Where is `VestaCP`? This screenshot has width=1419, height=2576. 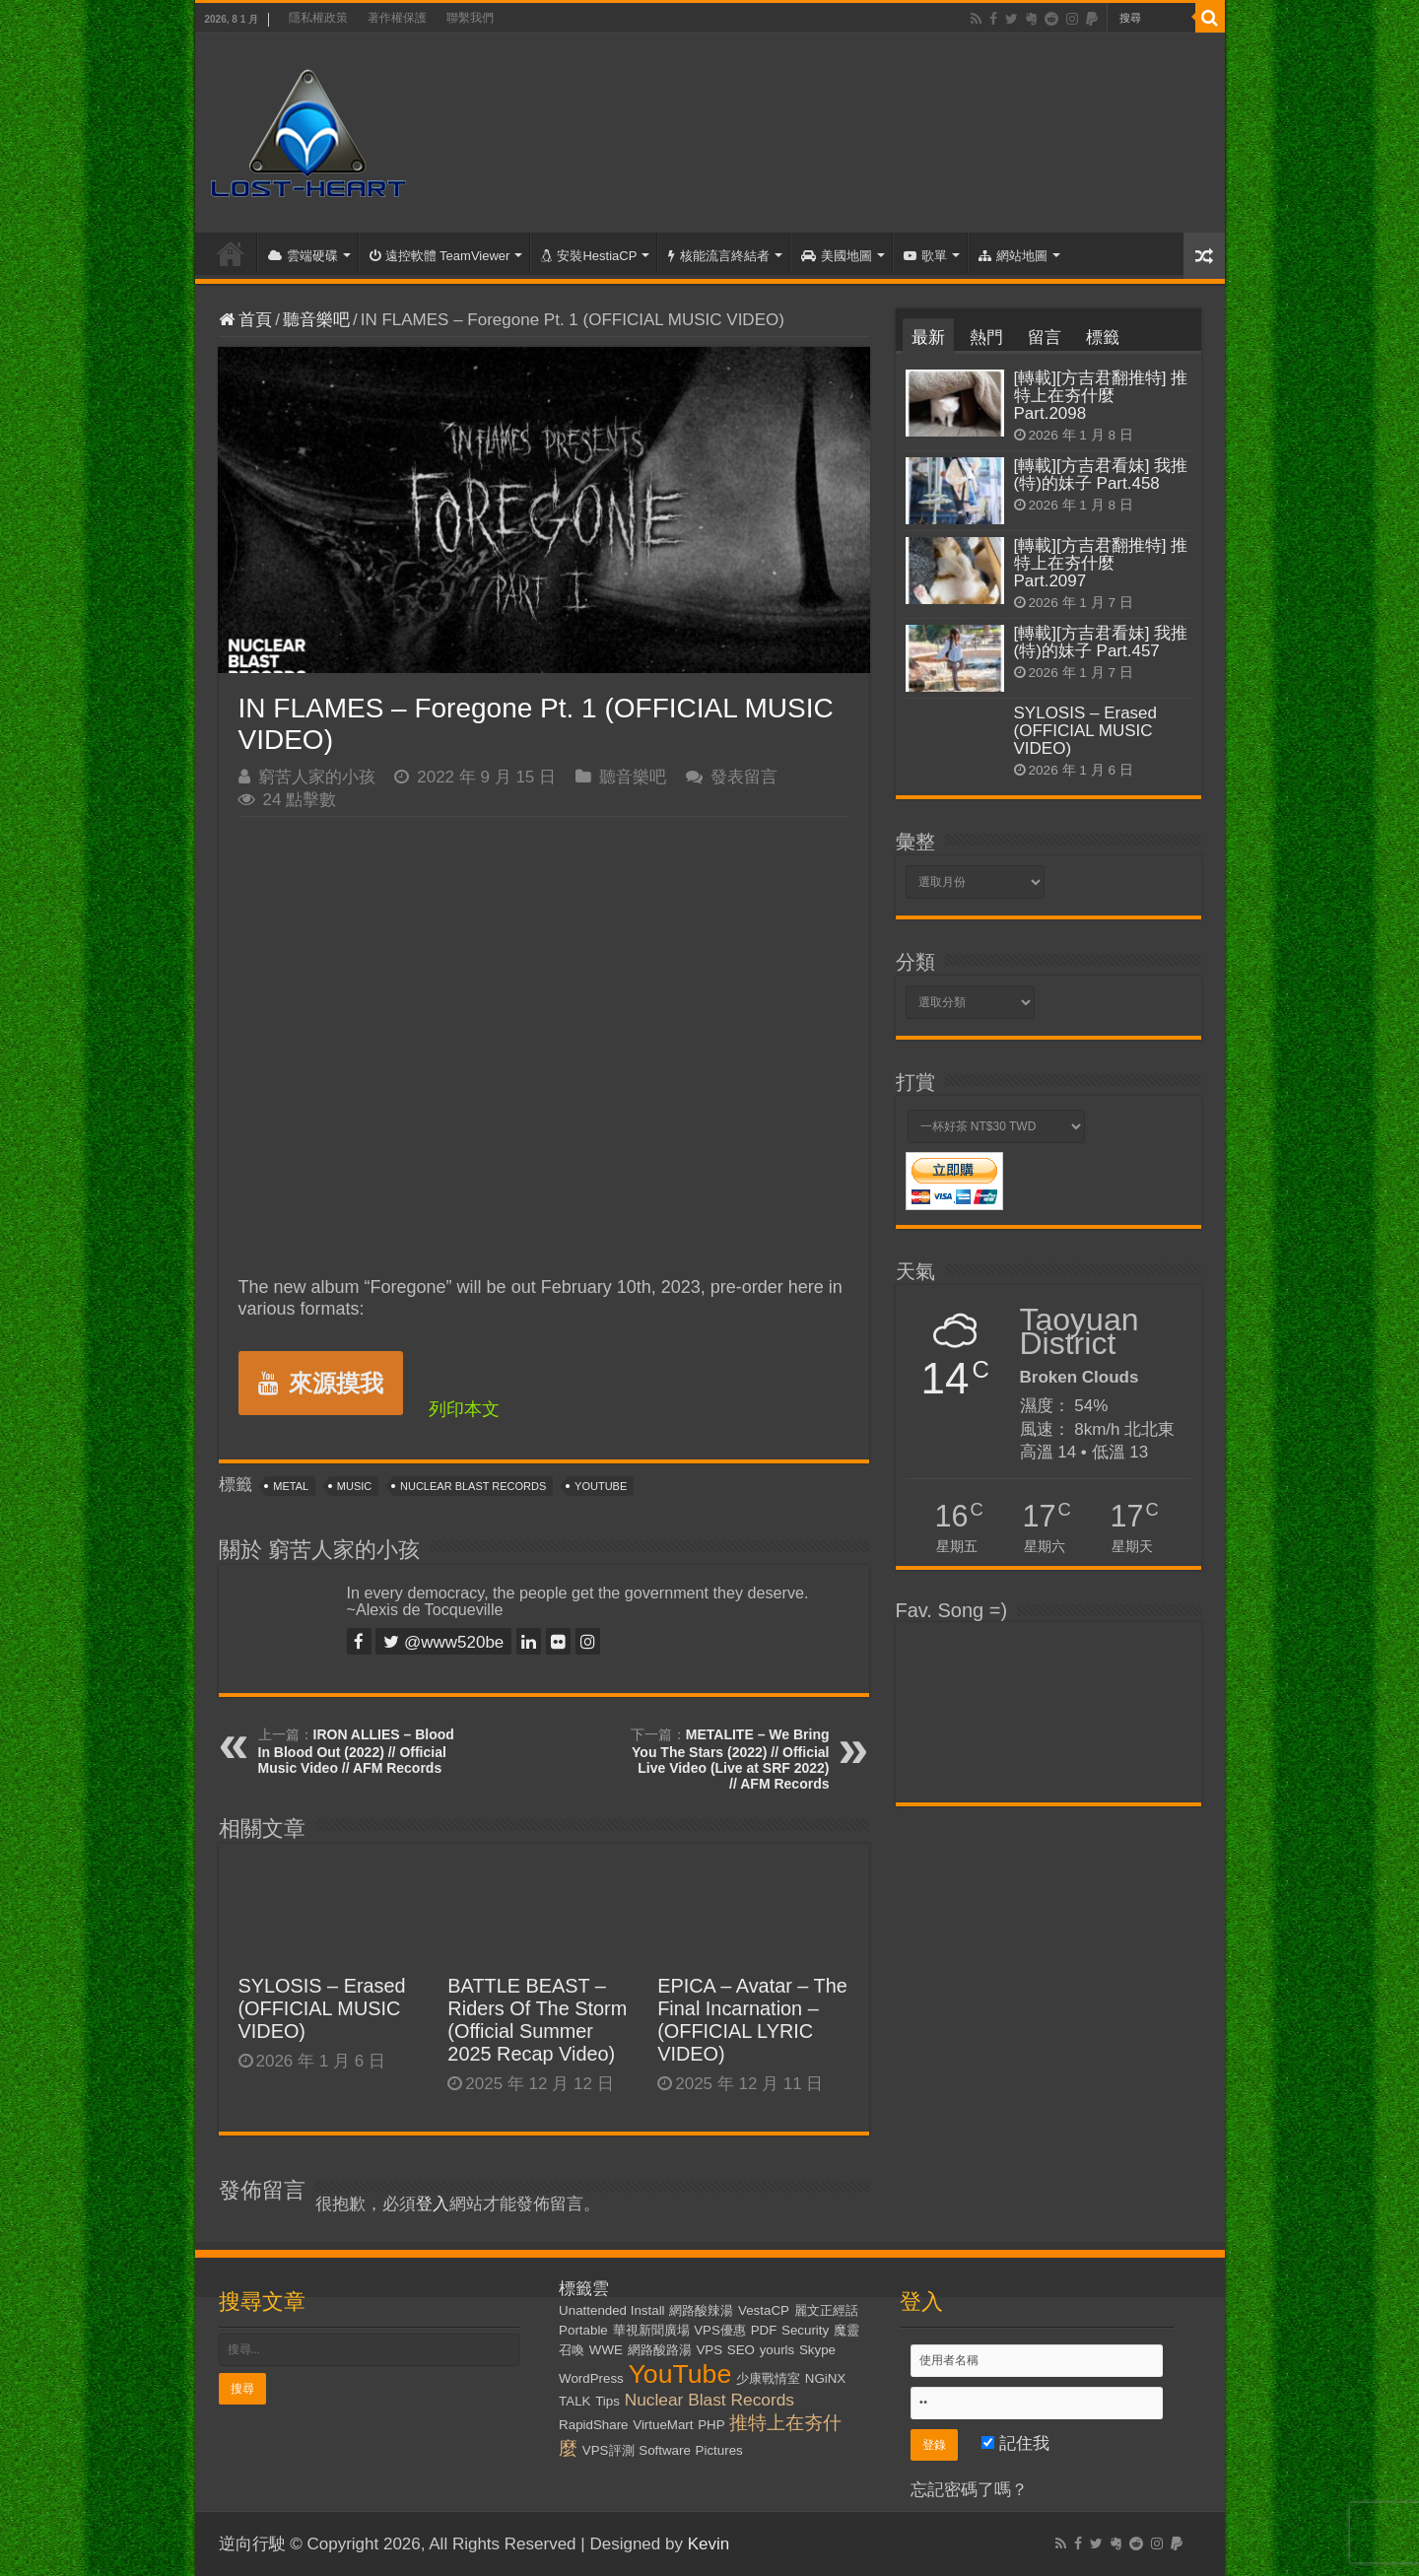 VestaCP is located at coordinates (763, 2310).